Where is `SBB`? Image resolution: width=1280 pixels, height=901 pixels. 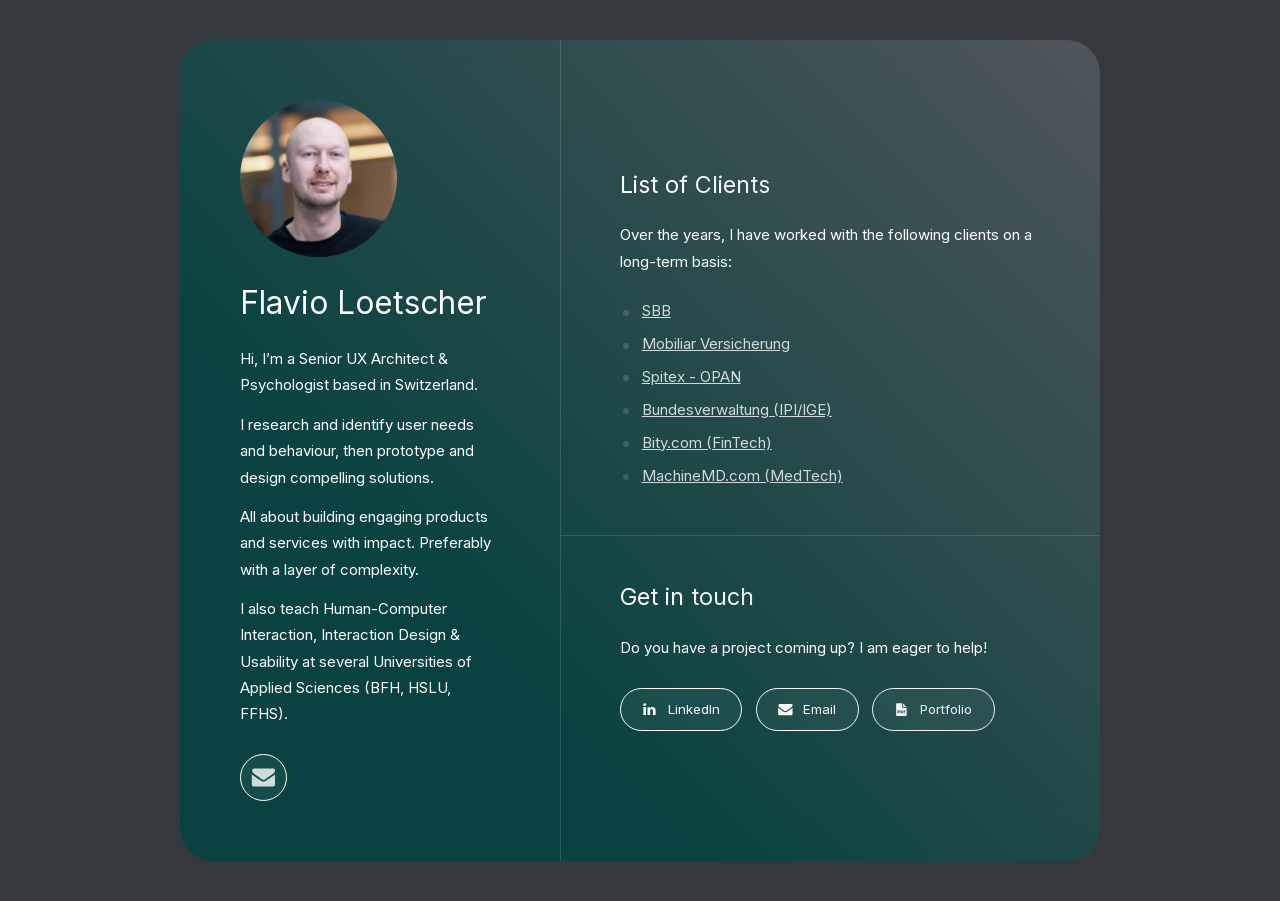
SBB is located at coordinates (656, 310).